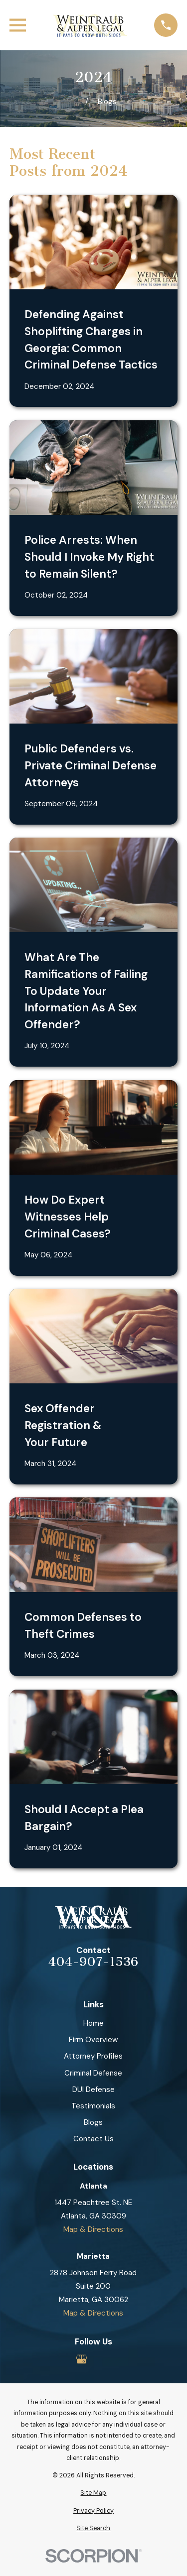  What do you see at coordinates (93, 2122) in the screenshot?
I see `Blogs` at bounding box center [93, 2122].